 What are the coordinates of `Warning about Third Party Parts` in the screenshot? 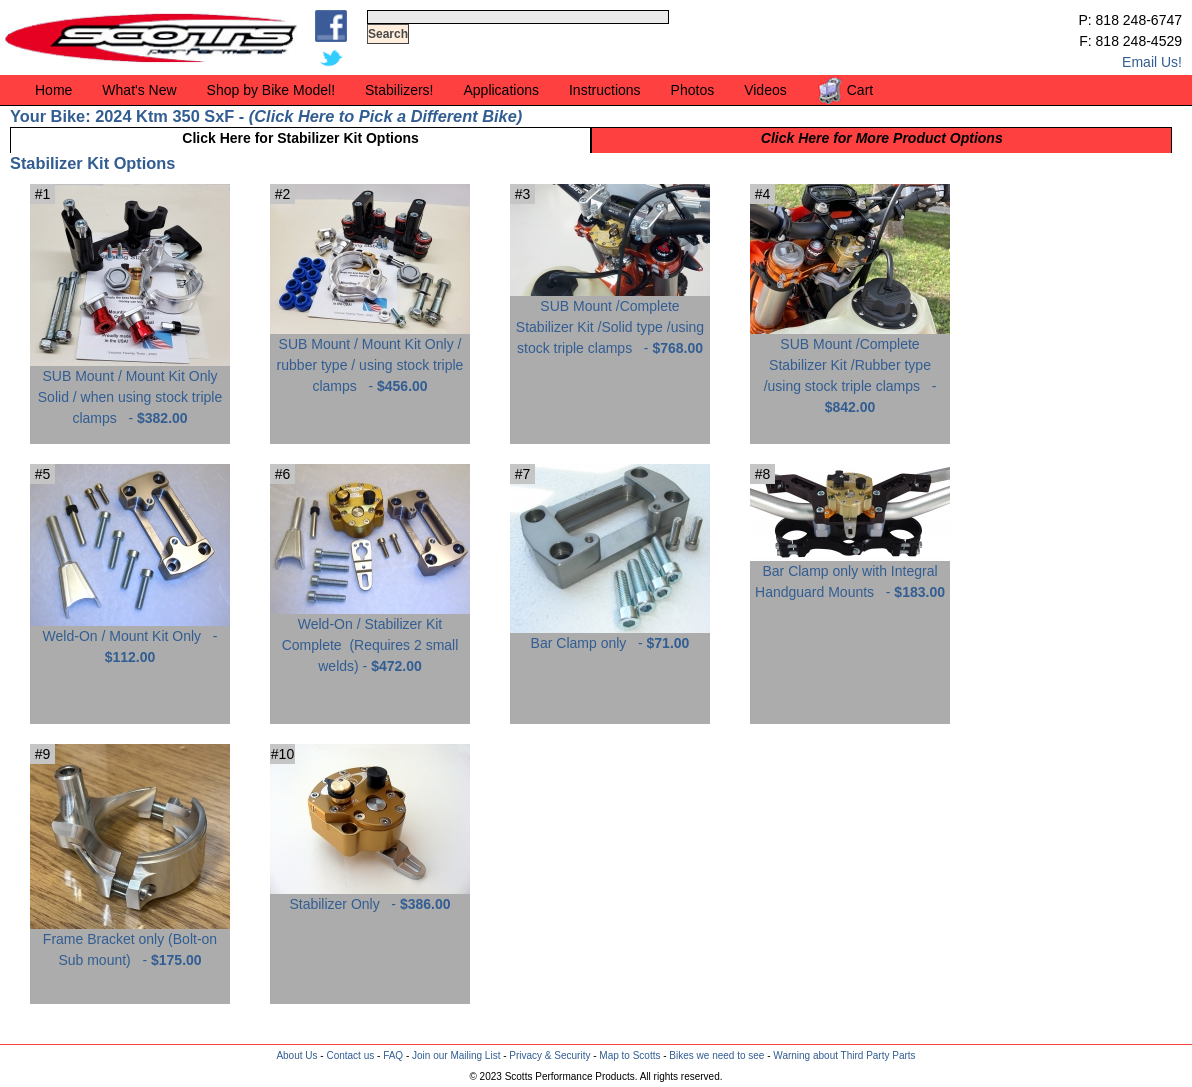 It's located at (844, 1055).